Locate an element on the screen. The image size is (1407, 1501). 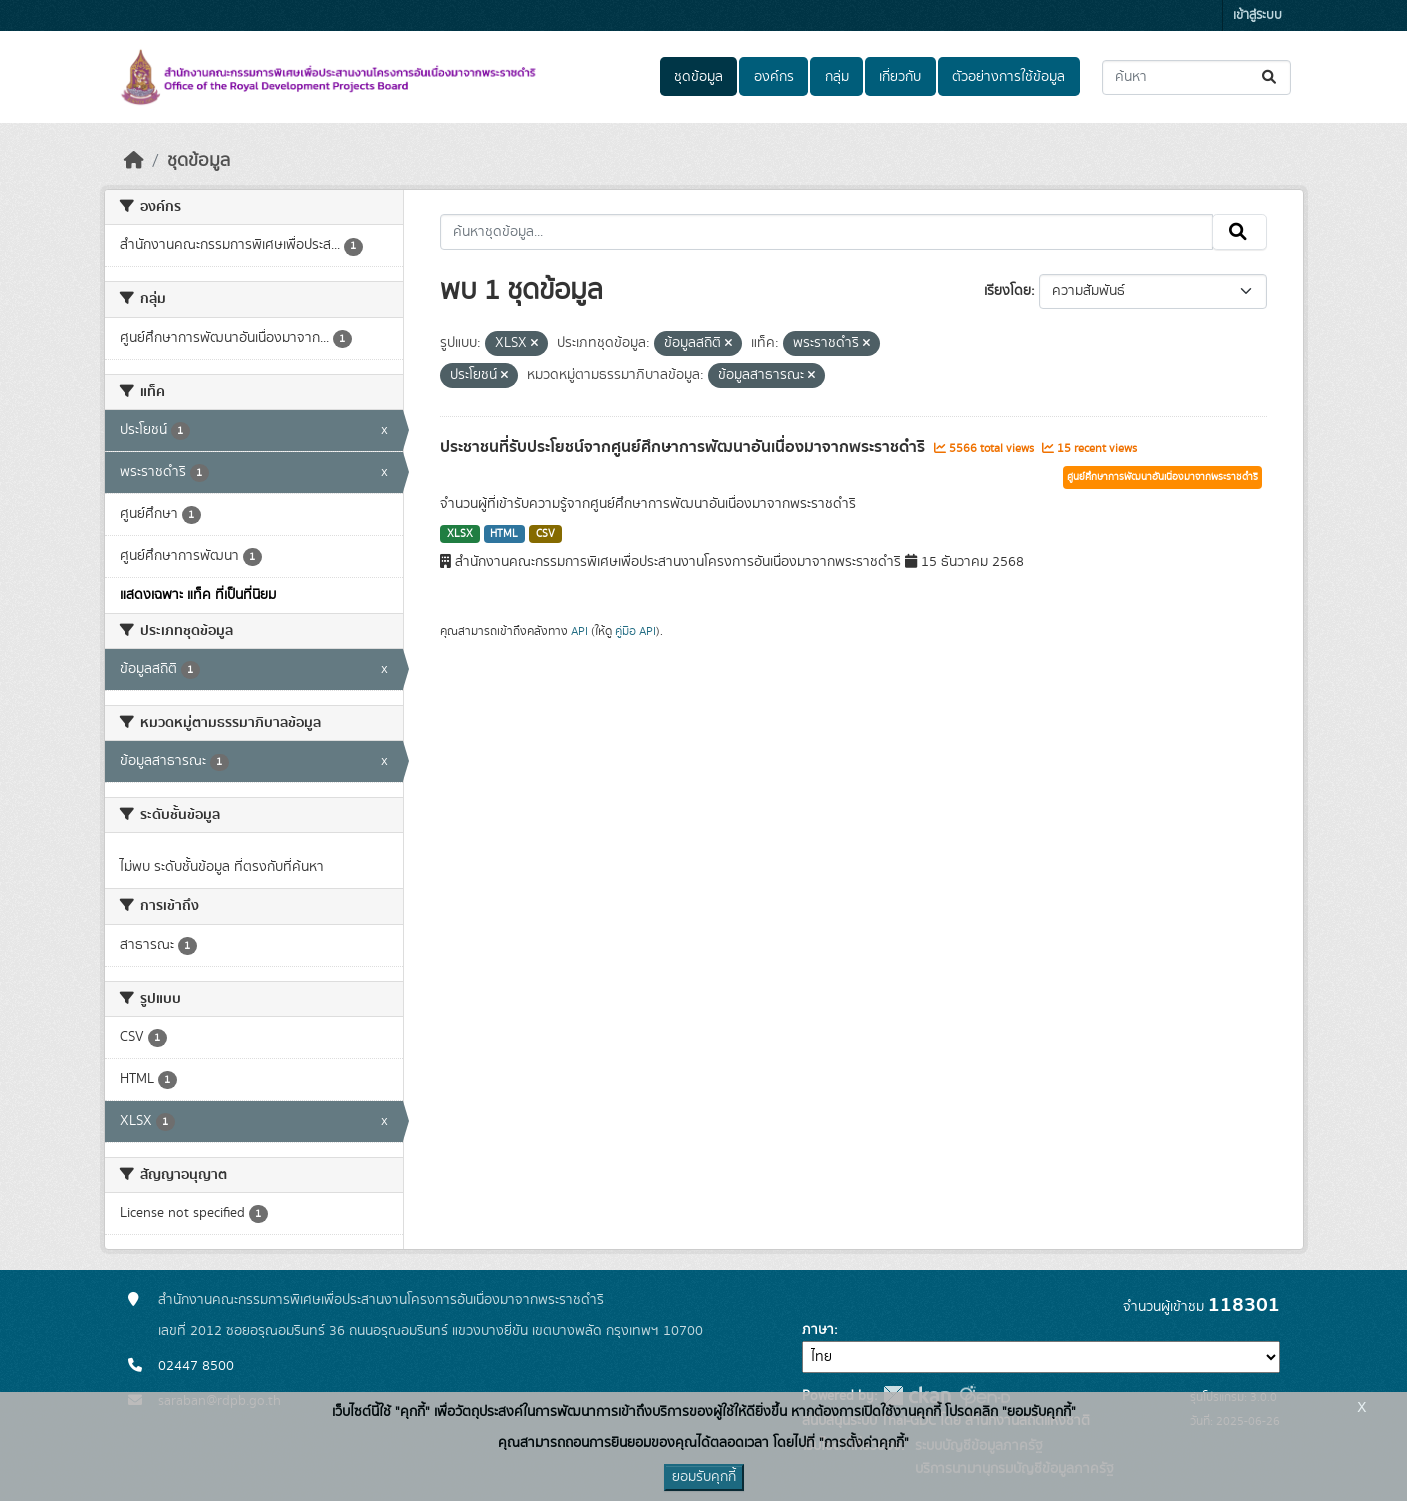
เกี่ยวกับ is located at coordinates (900, 77).